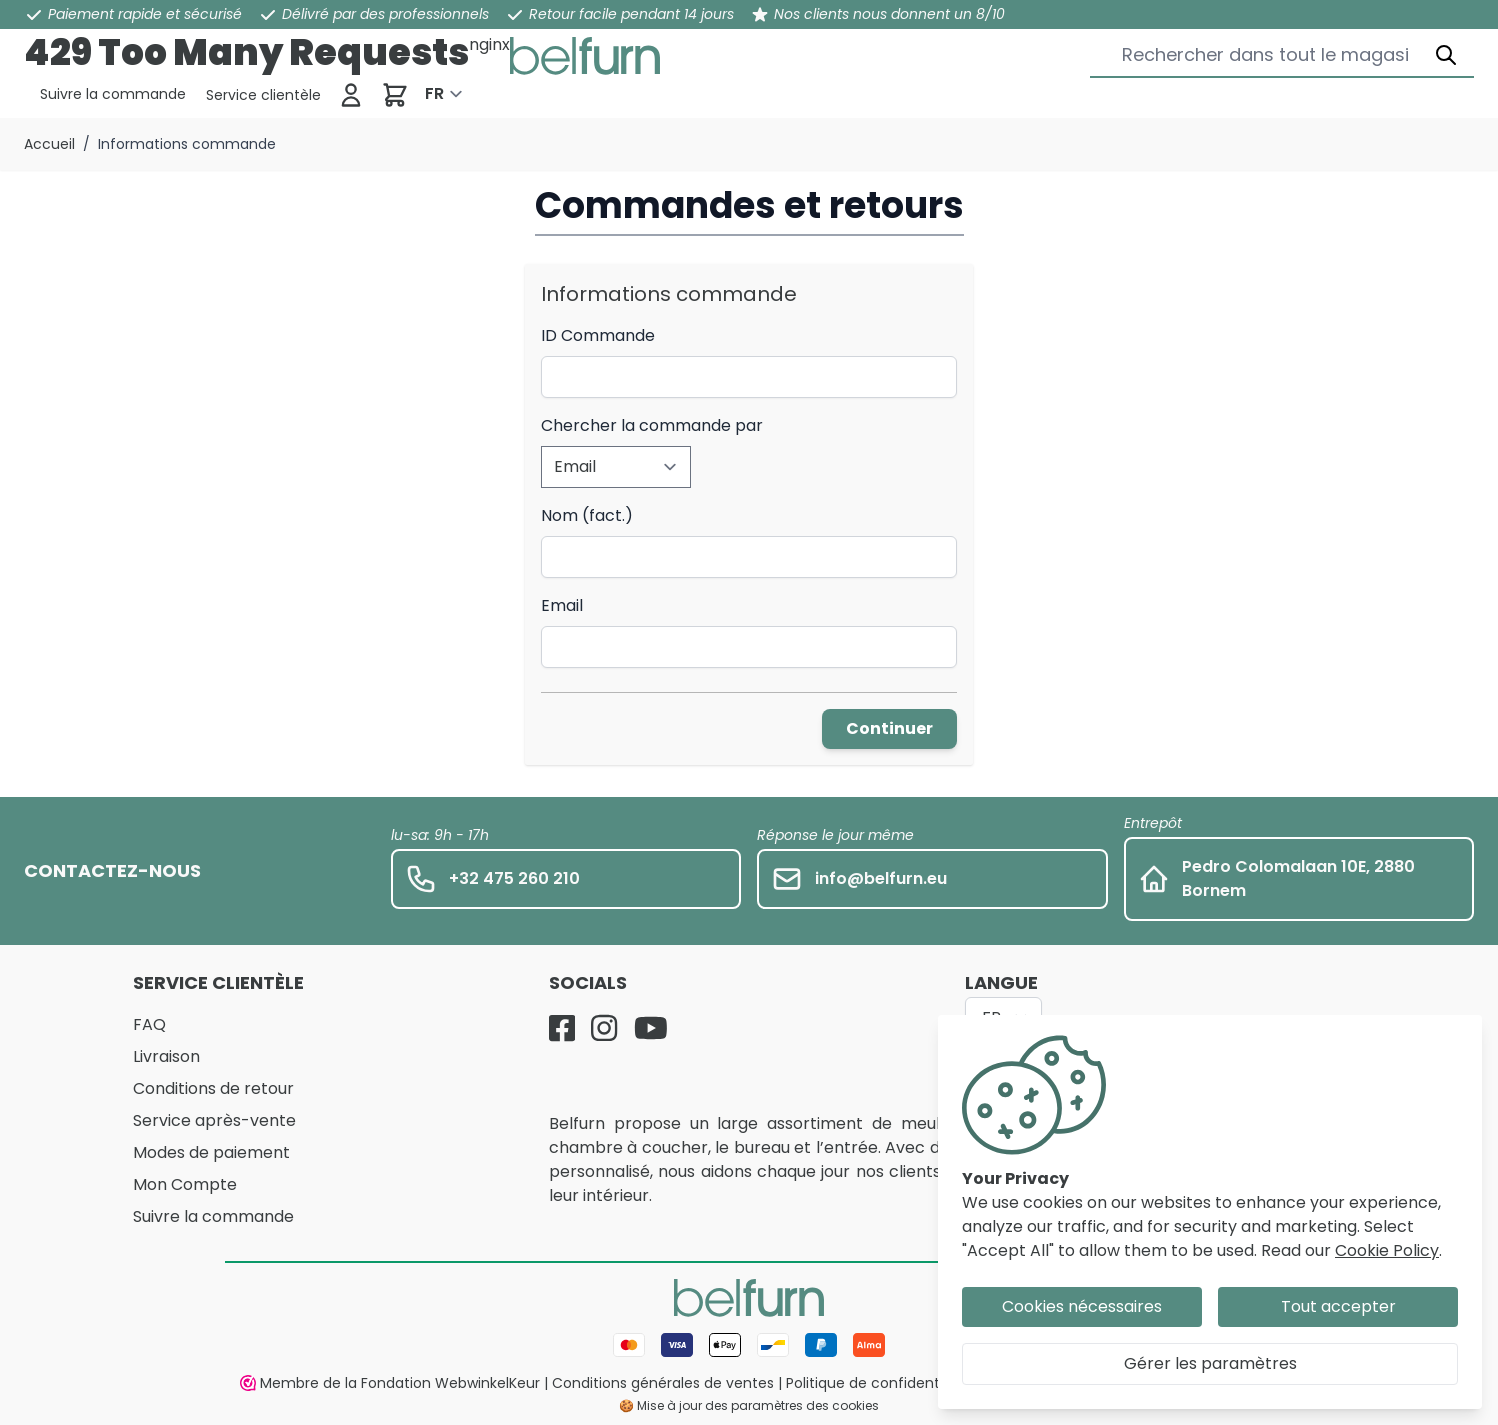  I want to click on [Service clientèle], so click(113, 94).